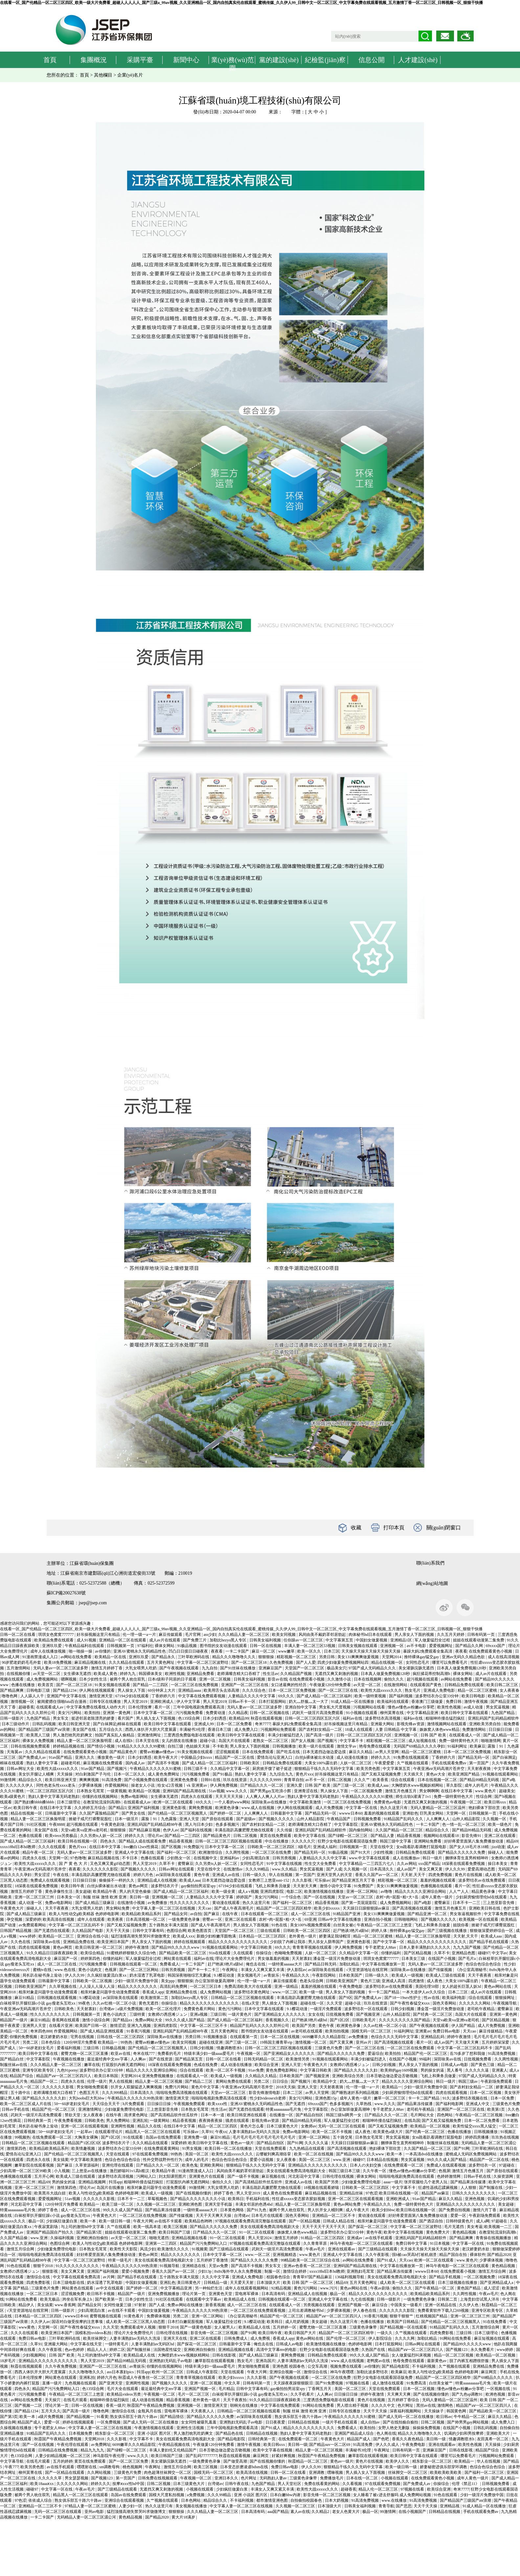 This screenshot has width=520, height=2576. Describe the element at coordinates (230, 1969) in the screenshot. I see `午夜网址` at that location.